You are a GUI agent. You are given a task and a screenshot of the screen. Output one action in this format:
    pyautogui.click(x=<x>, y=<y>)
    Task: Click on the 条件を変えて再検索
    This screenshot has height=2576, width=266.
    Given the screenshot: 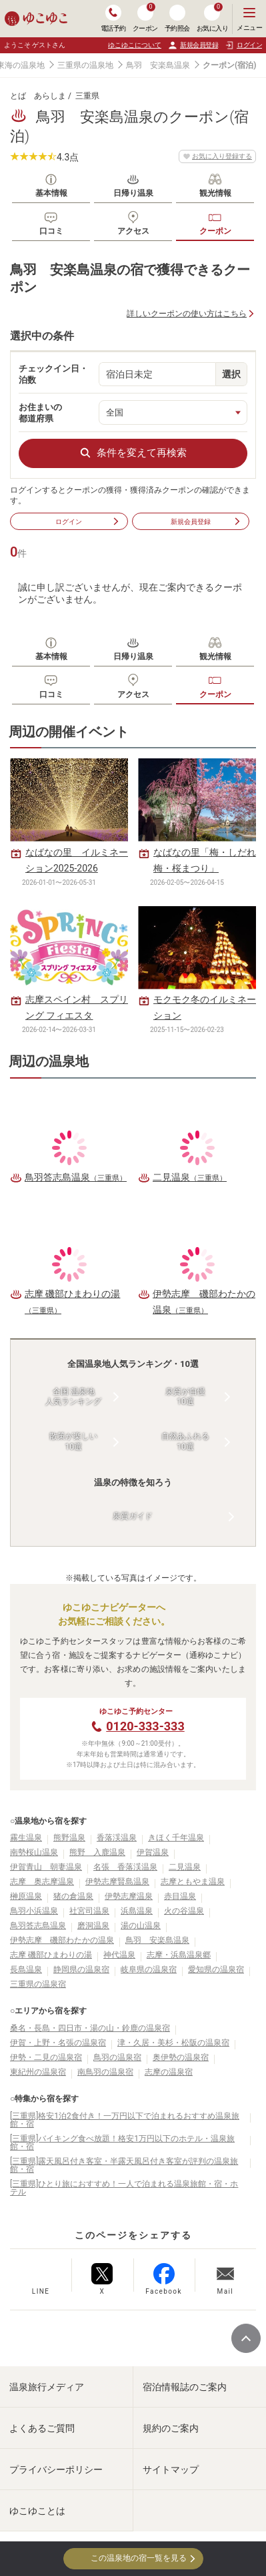 What is the action you would take?
    pyautogui.click(x=133, y=453)
    